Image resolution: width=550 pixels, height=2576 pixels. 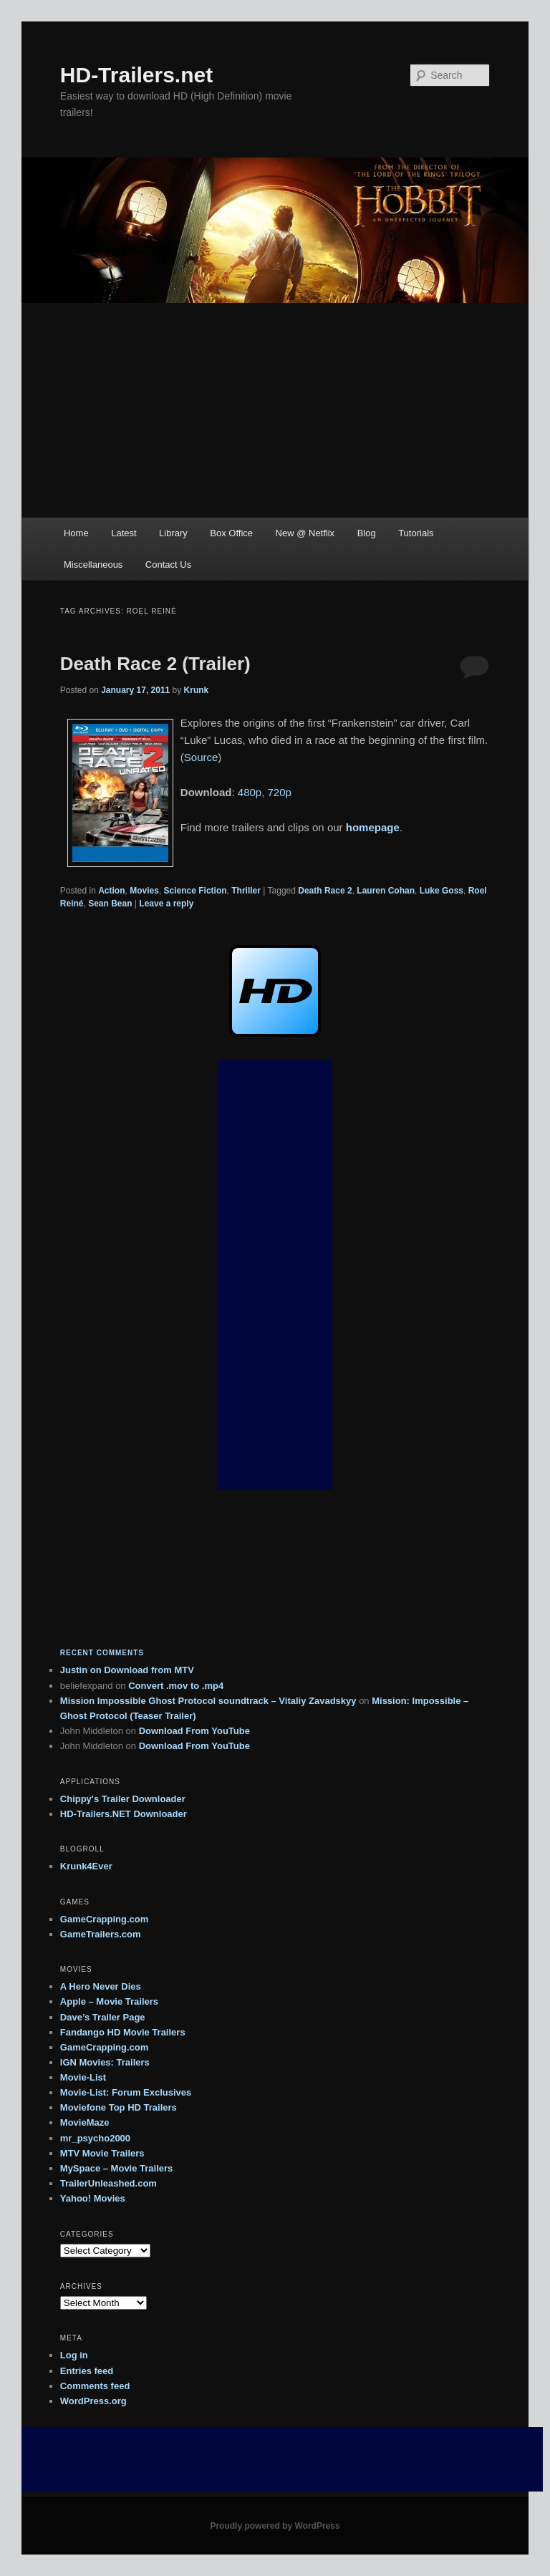 What do you see at coordinates (100, 1986) in the screenshot?
I see `A Hero Never Dies` at bounding box center [100, 1986].